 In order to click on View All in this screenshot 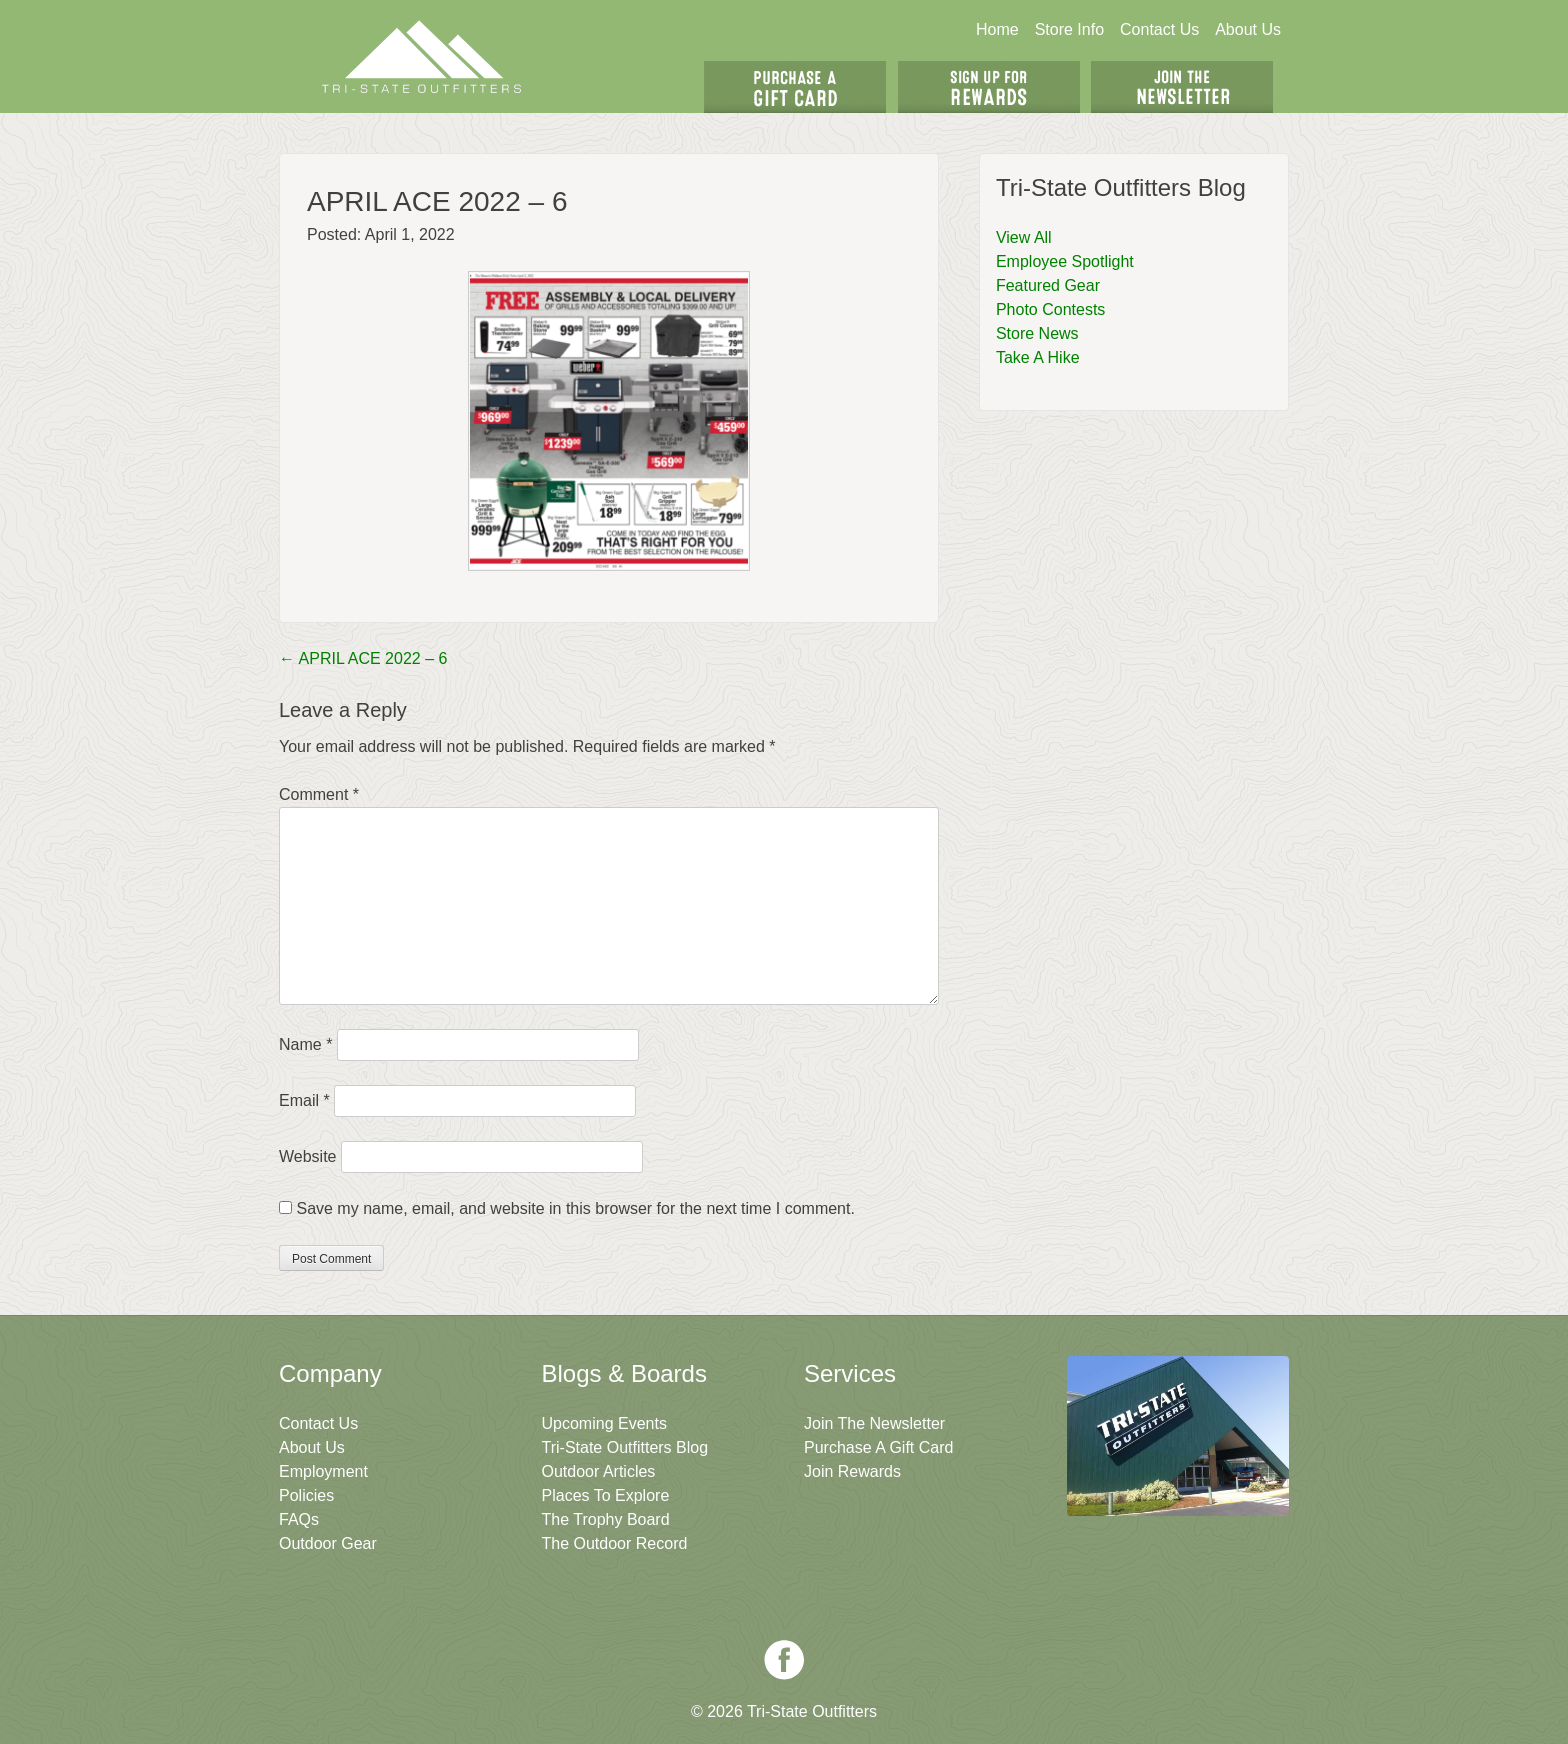, I will do `click(1024, 237)`.